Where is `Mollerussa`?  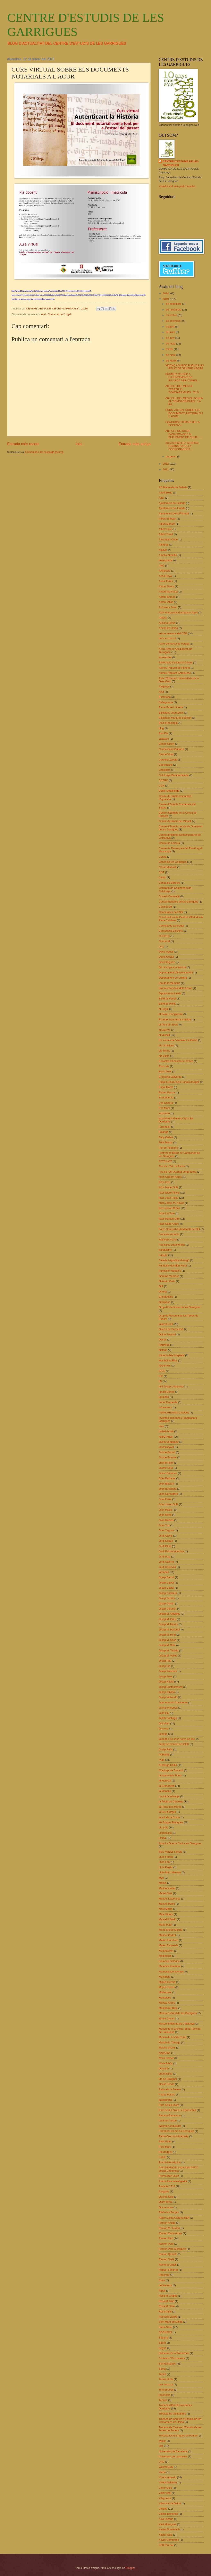 Mollerussa is located at coordinates (165, 1992).